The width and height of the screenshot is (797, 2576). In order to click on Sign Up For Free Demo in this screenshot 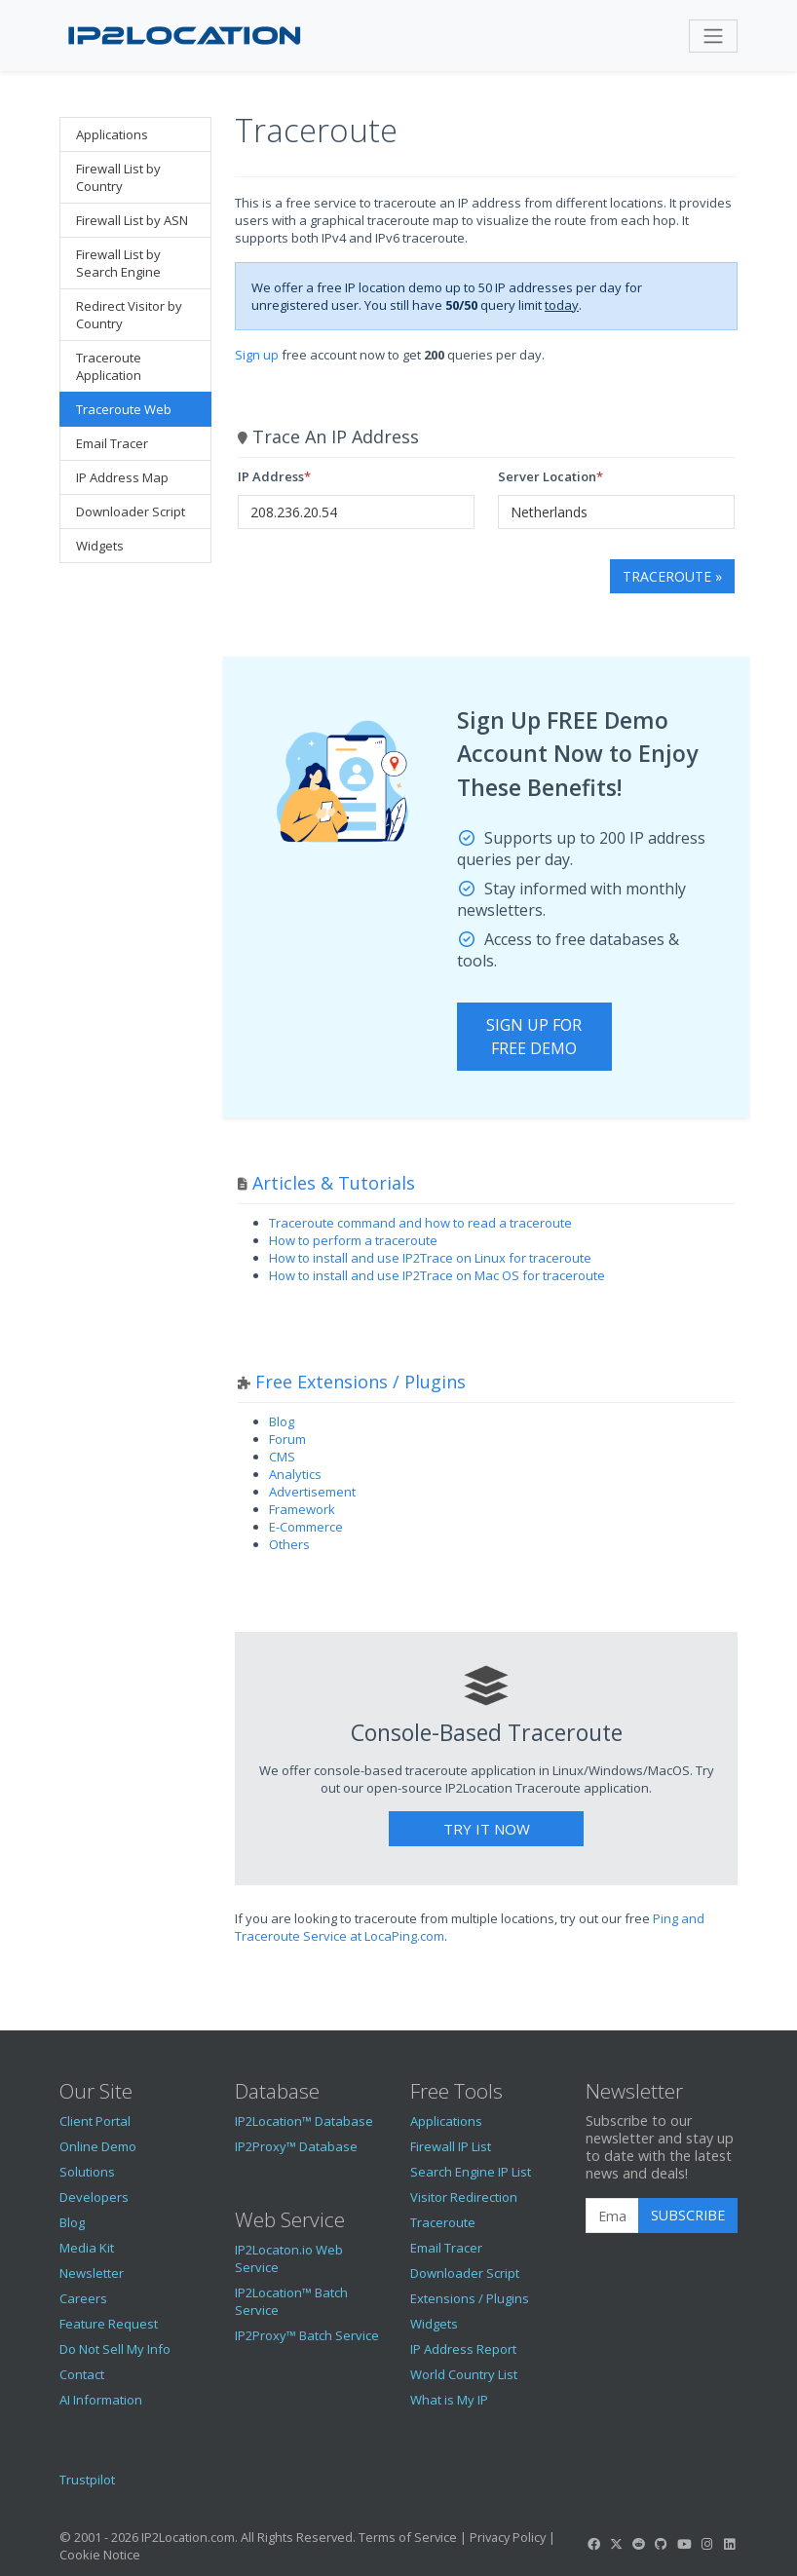, I will do `click(534, 1036)`.